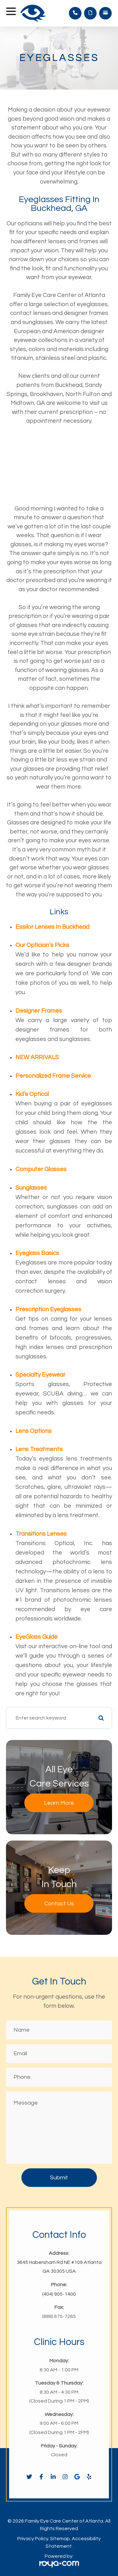  Describe the element at coordinates (33, 1431) in the screenshot. I see `Lens Options` at that location.